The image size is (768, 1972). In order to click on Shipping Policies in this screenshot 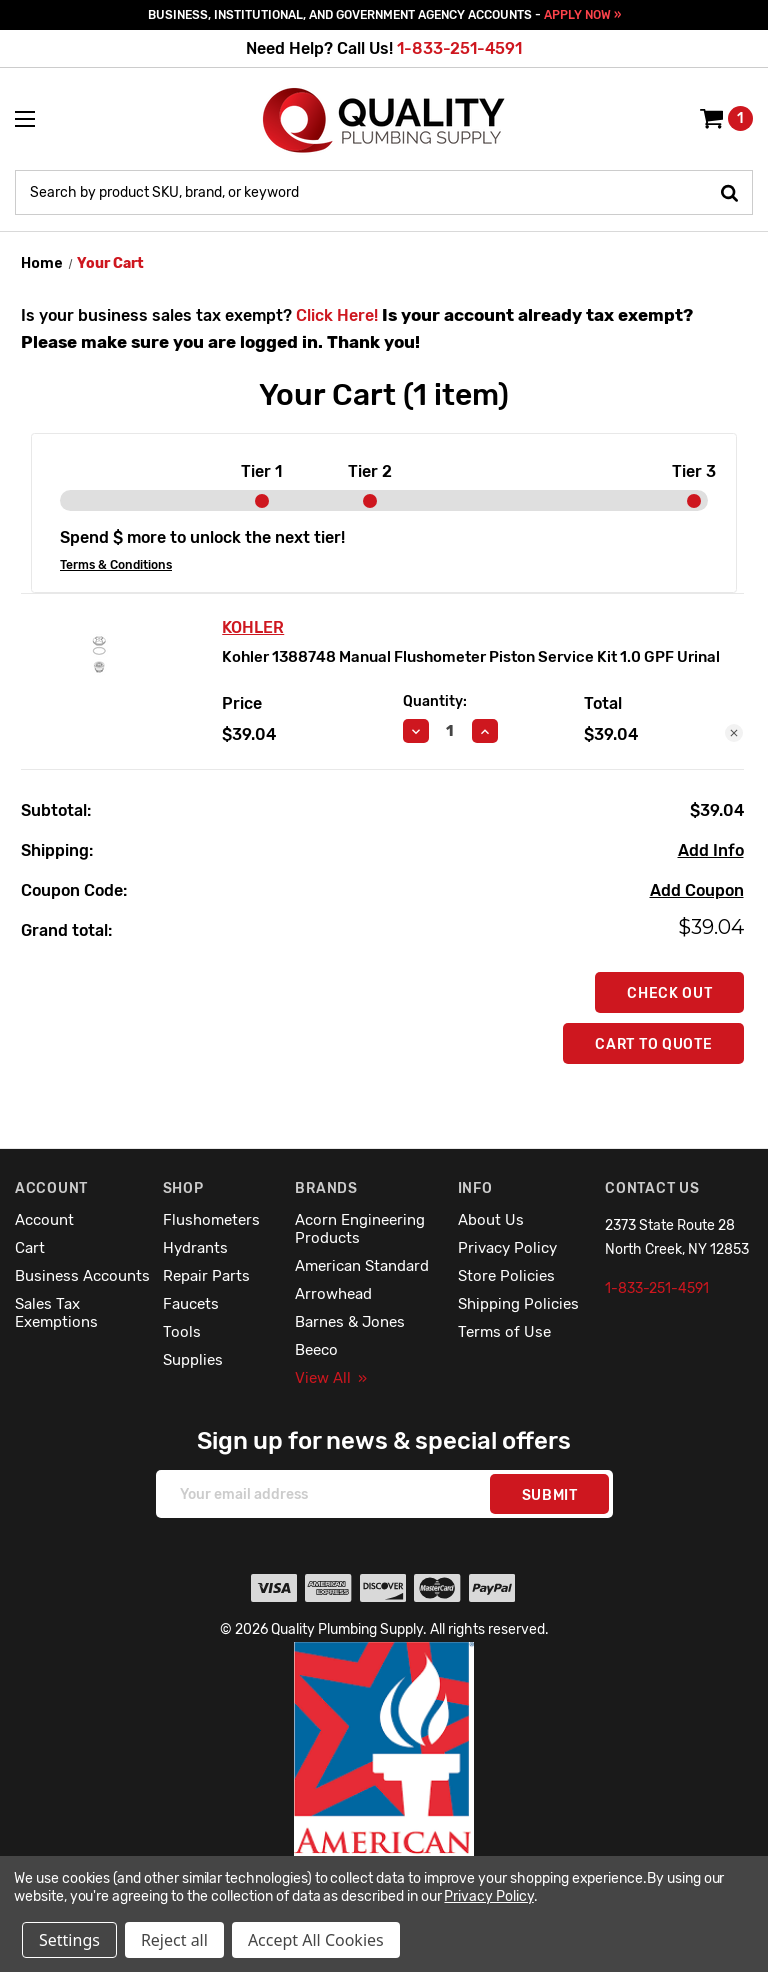, I will do `click(518, 1304)`.